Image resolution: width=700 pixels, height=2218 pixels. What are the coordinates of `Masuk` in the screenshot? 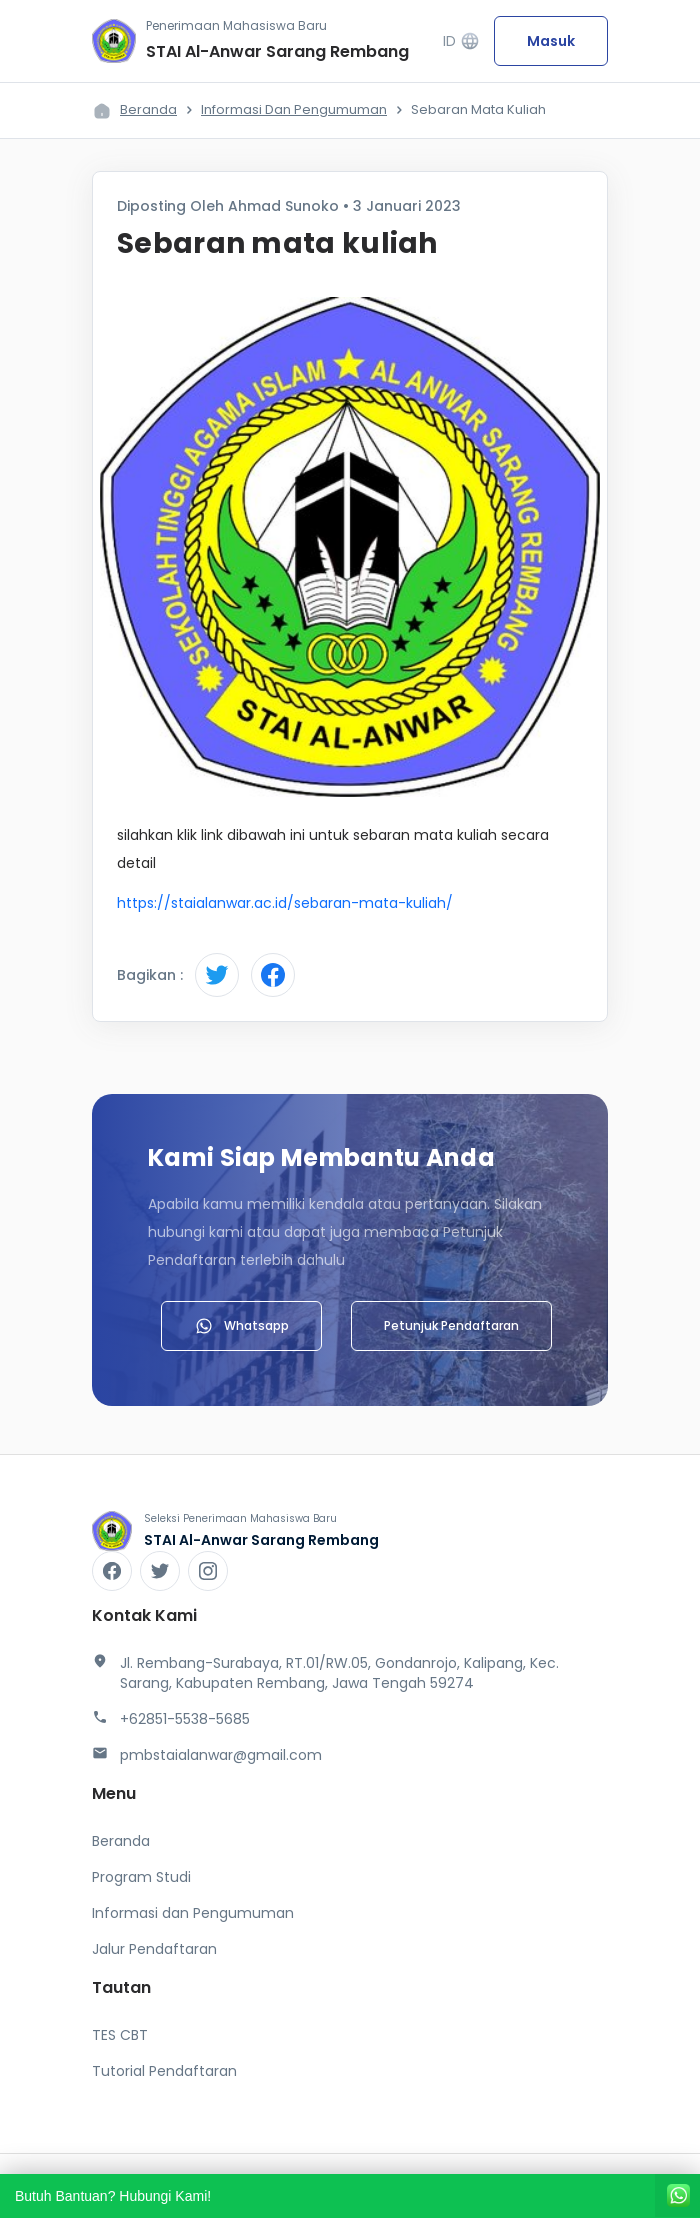 It's located at (551, 41).